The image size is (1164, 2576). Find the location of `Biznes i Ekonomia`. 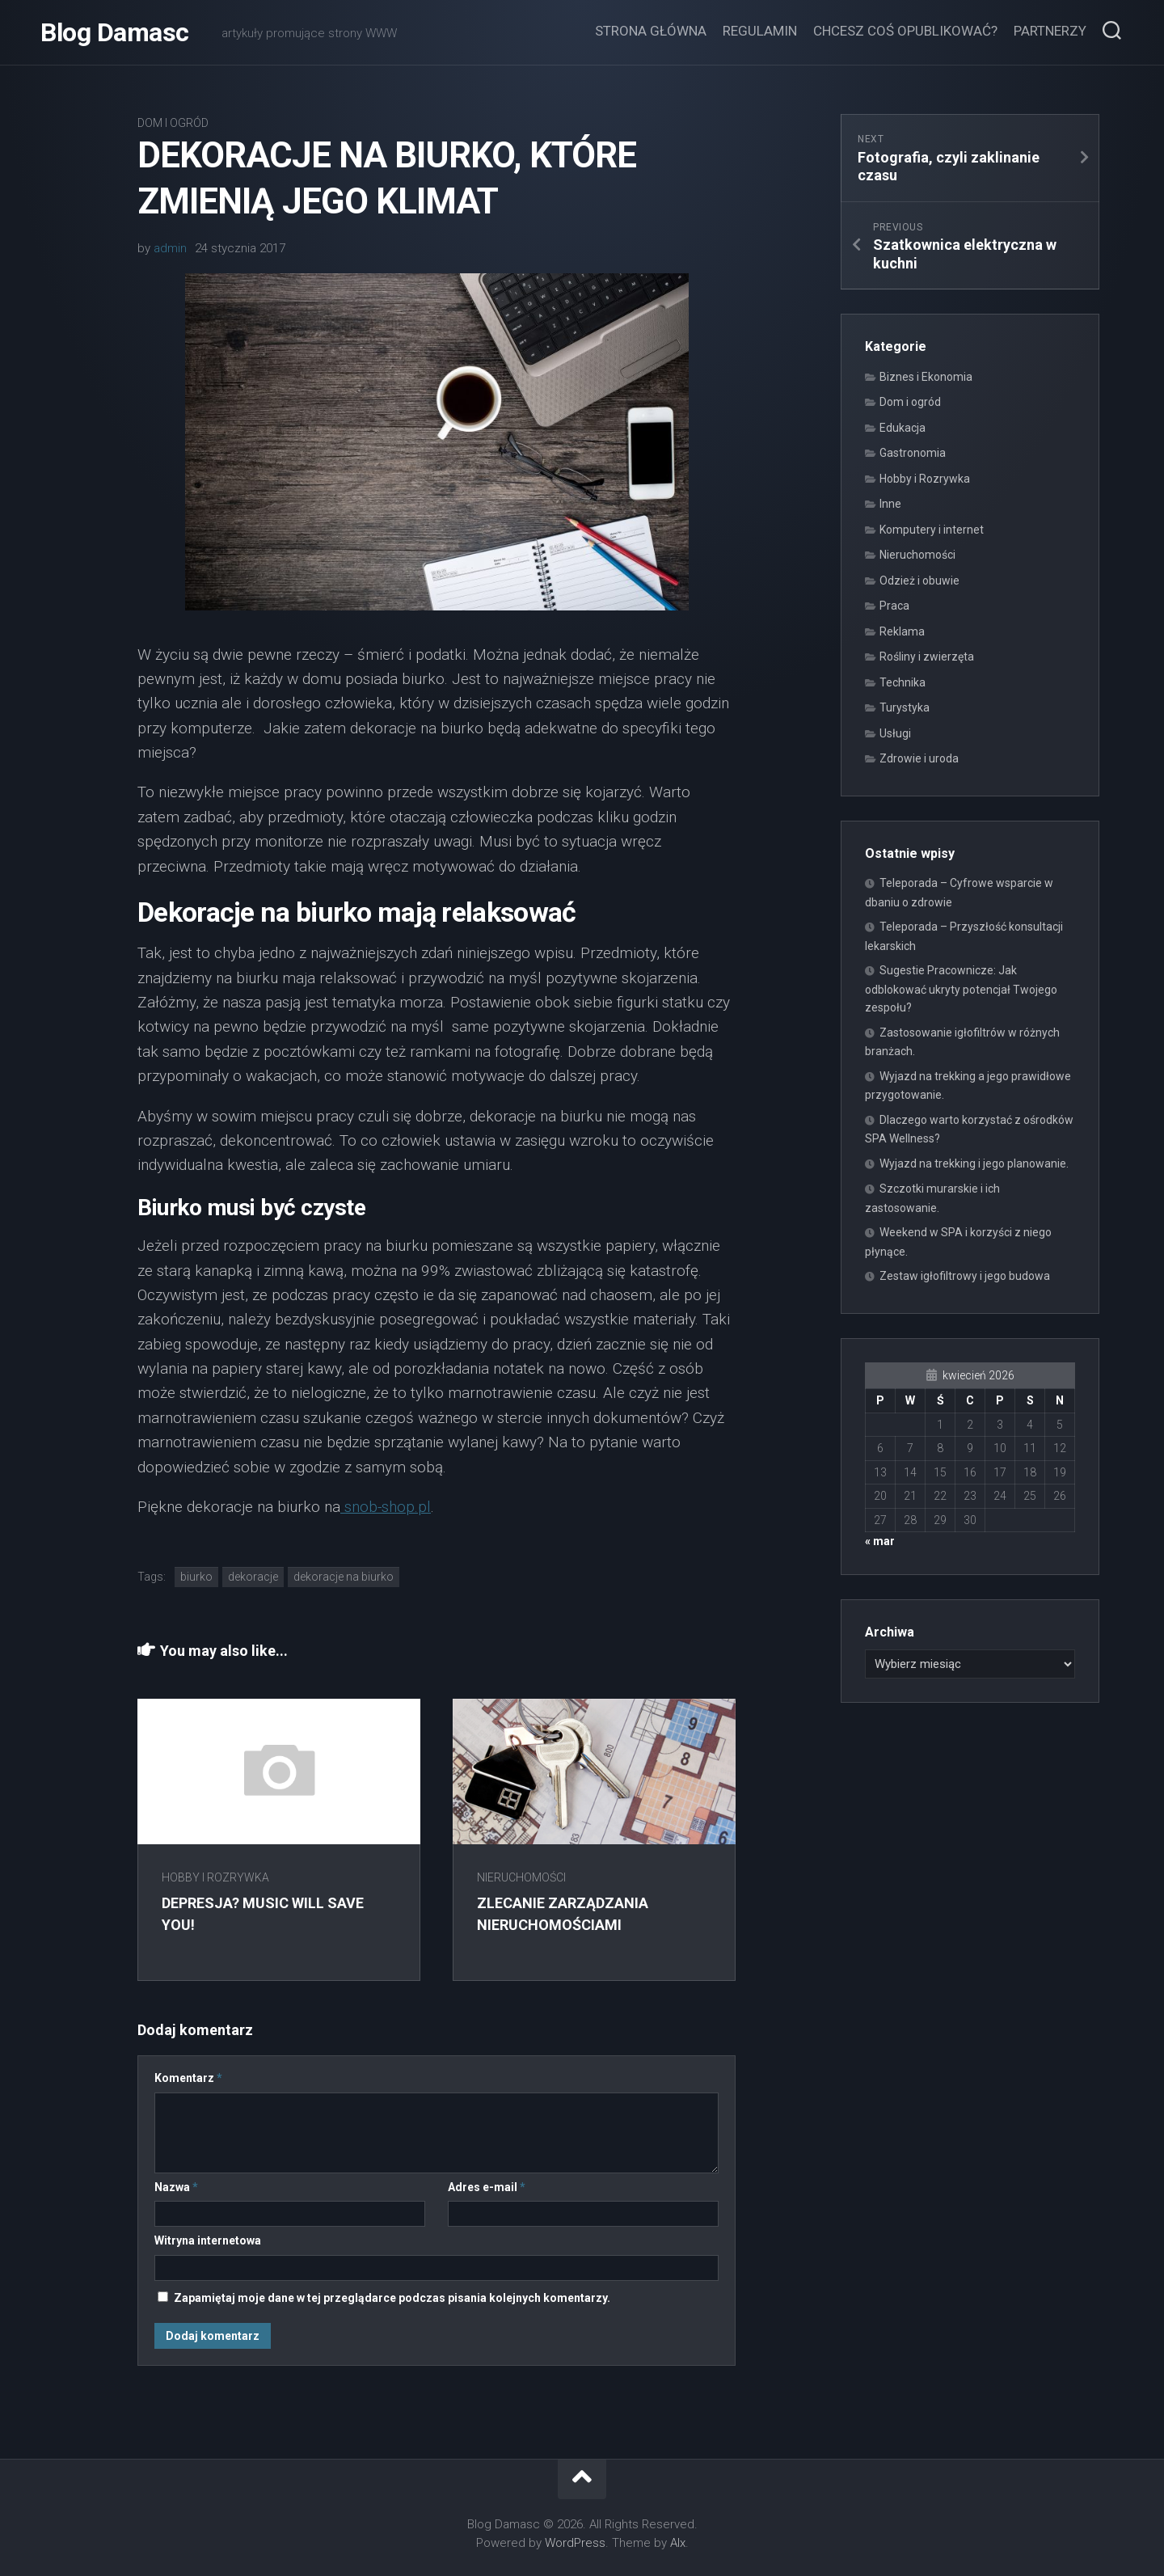

Biznes i Ekonomia is located at coordinates (925, 376).